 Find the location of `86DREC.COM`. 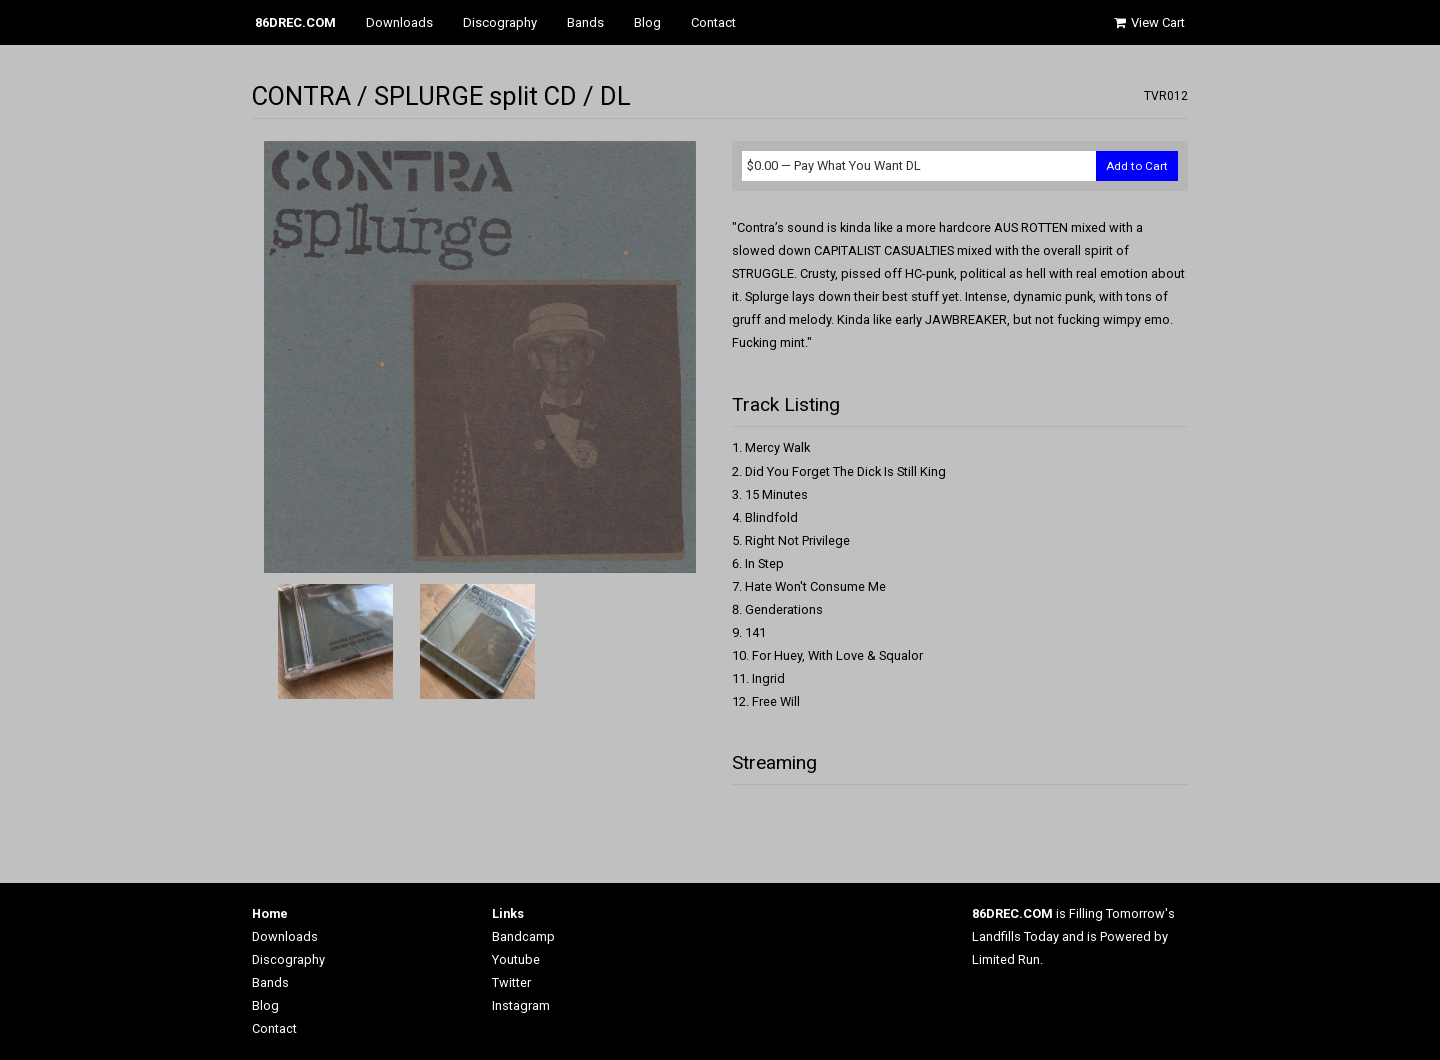

86DREC.COM is located at coordinates (295, 22).